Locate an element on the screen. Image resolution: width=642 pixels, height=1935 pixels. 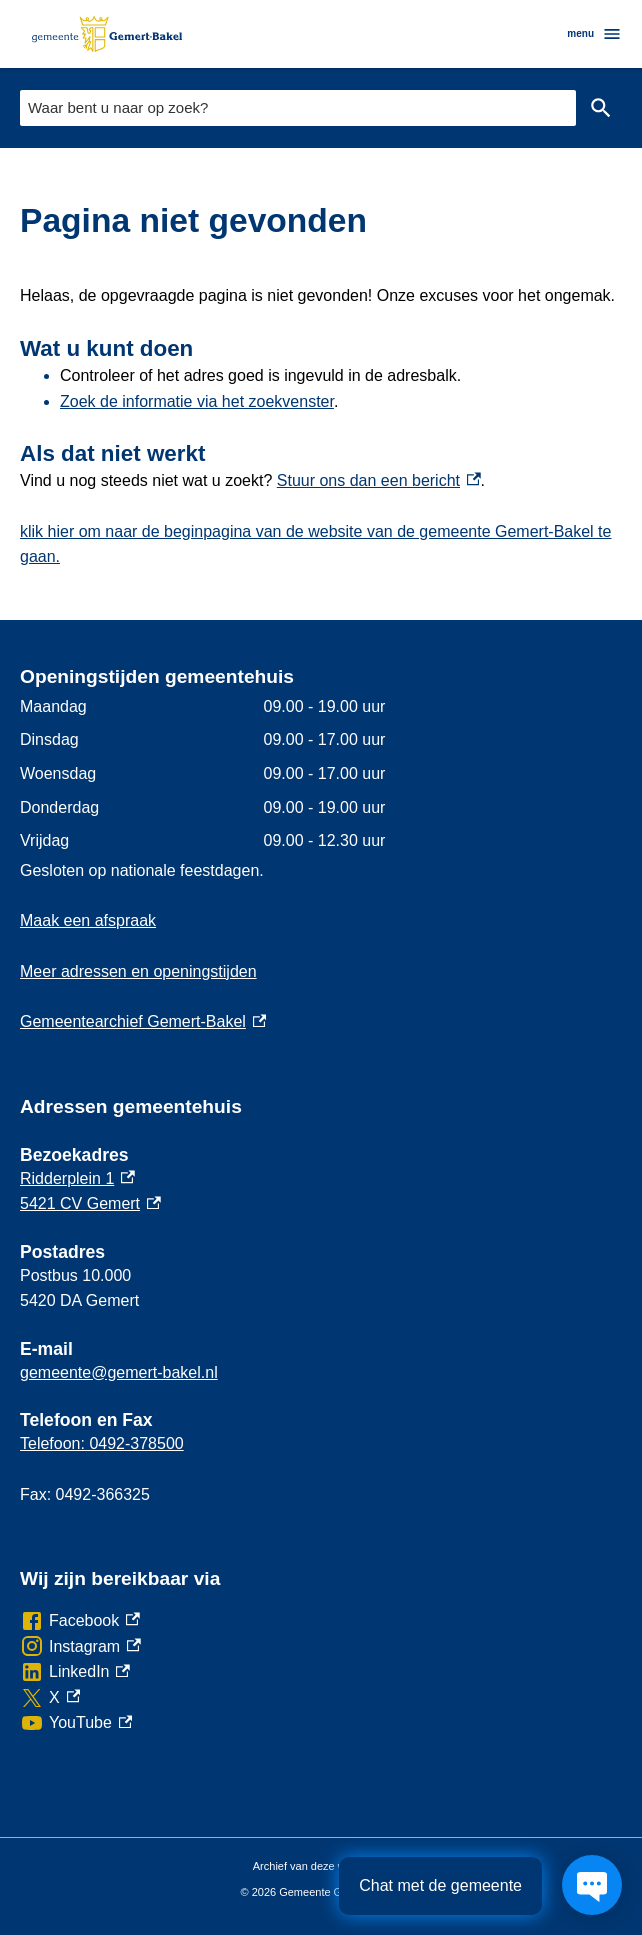
Stuur ons dan een bericht [Stuur ons dan een bericht, externe link] is located at coordinates (379, 480).